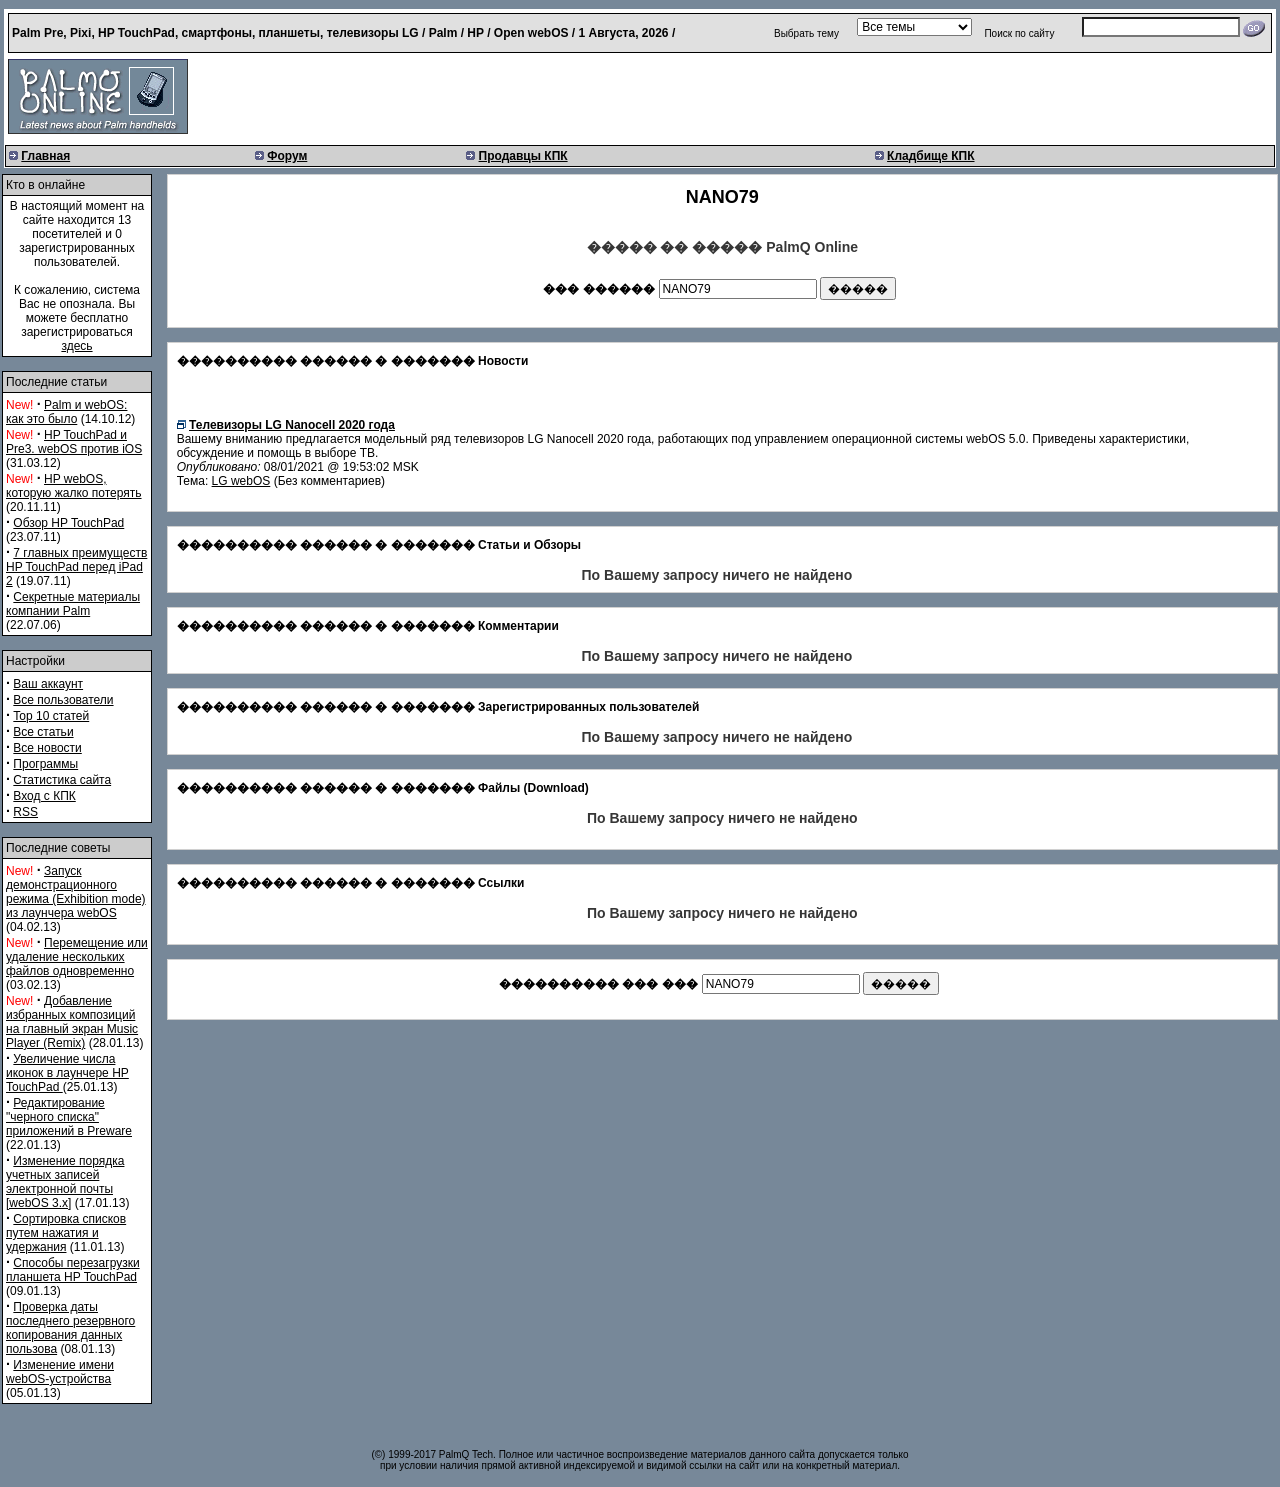 Image resolution: width=1280 pixels, height=1487 pixels. I want to click on Добавление избранных композиций на главный экран Music Player (Remix), so click(72, 1022).